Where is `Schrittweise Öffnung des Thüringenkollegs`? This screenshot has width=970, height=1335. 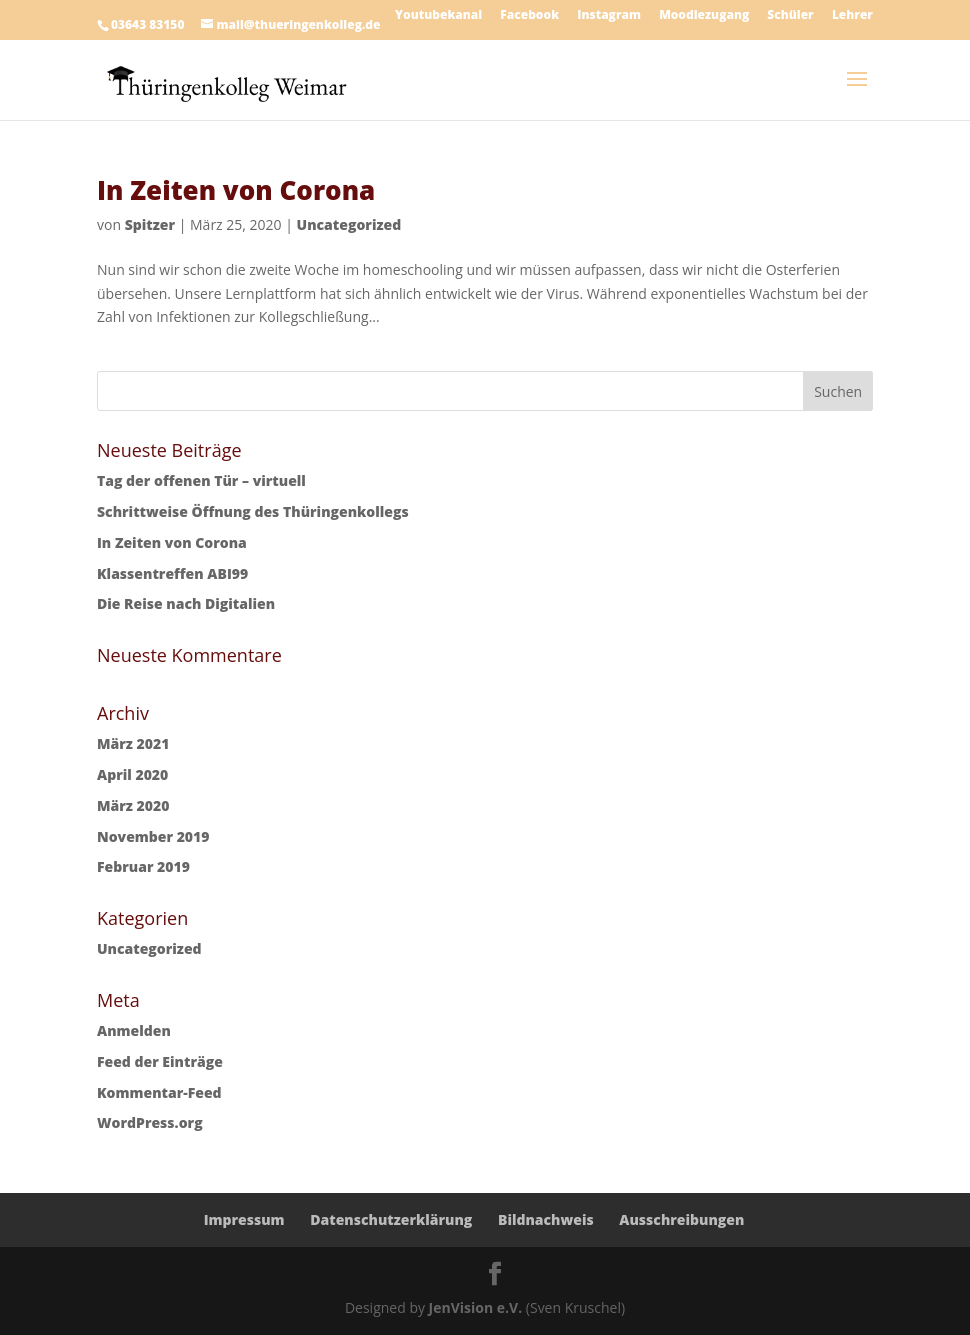
Schrittweise Öffnung des Thüringenkollegs is located at coordinates (253, 511).